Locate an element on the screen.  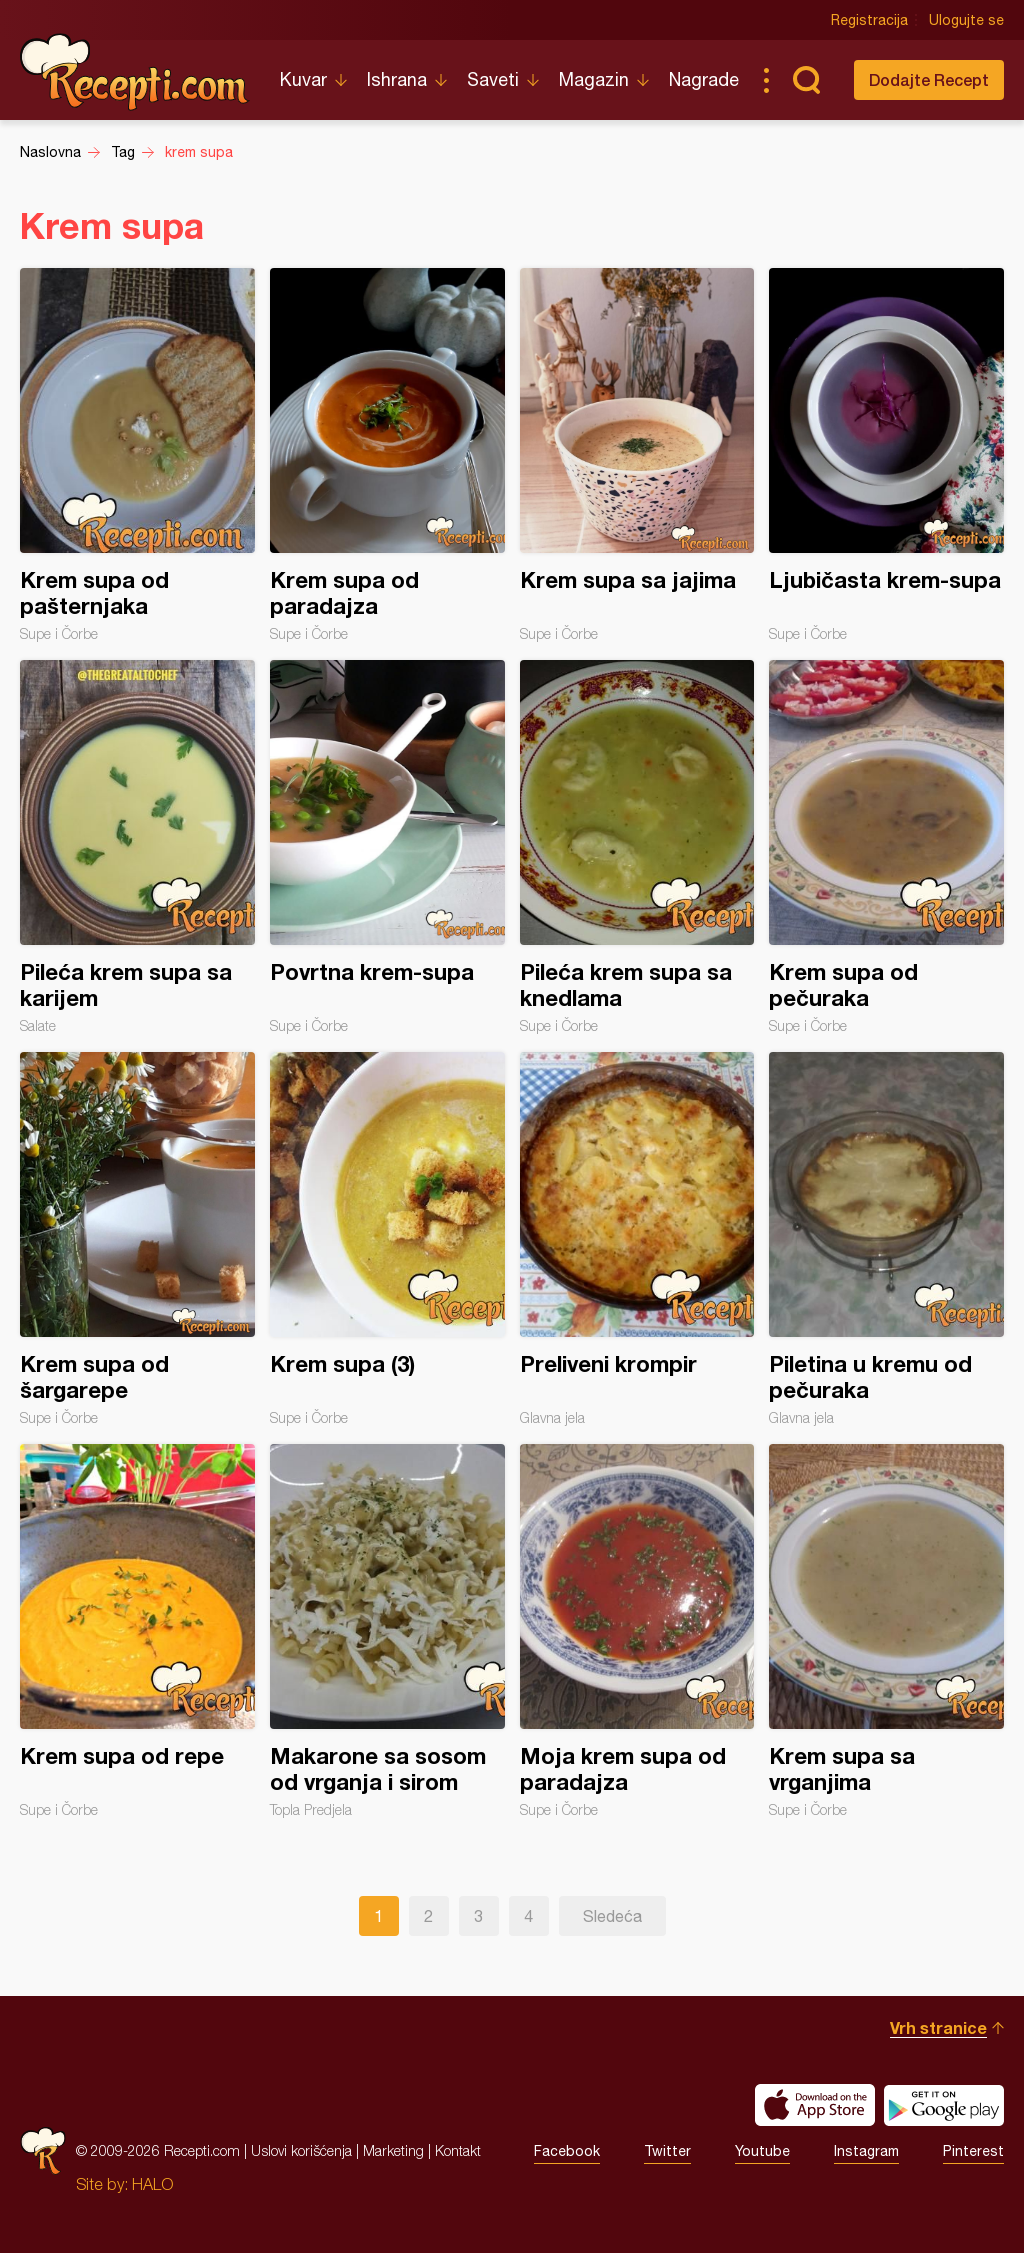
Marketing is located at coordinates (393, 2150).